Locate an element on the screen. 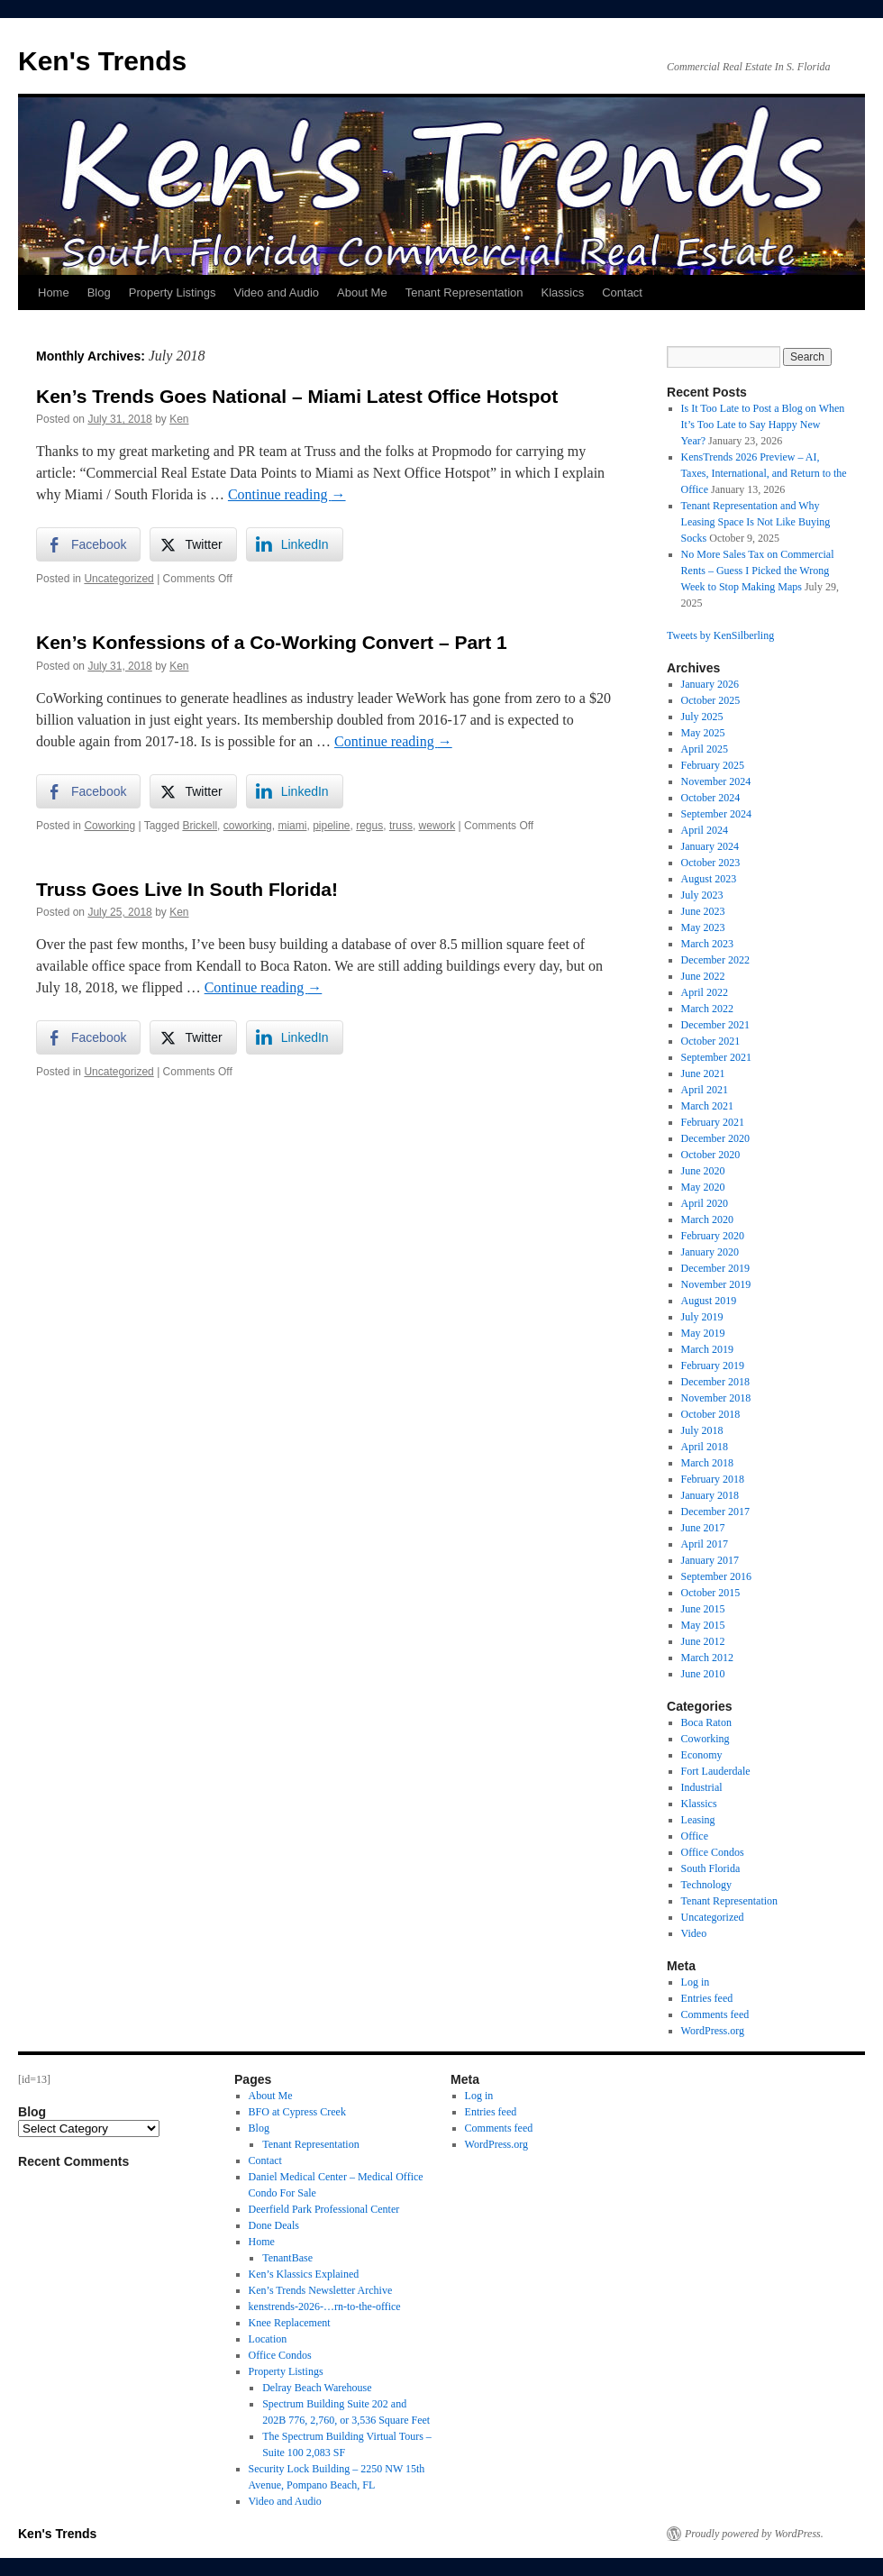 The width and height of the screenshot is (883, 2576). Fort Lauderdale is located at coordinates (716, 1771).